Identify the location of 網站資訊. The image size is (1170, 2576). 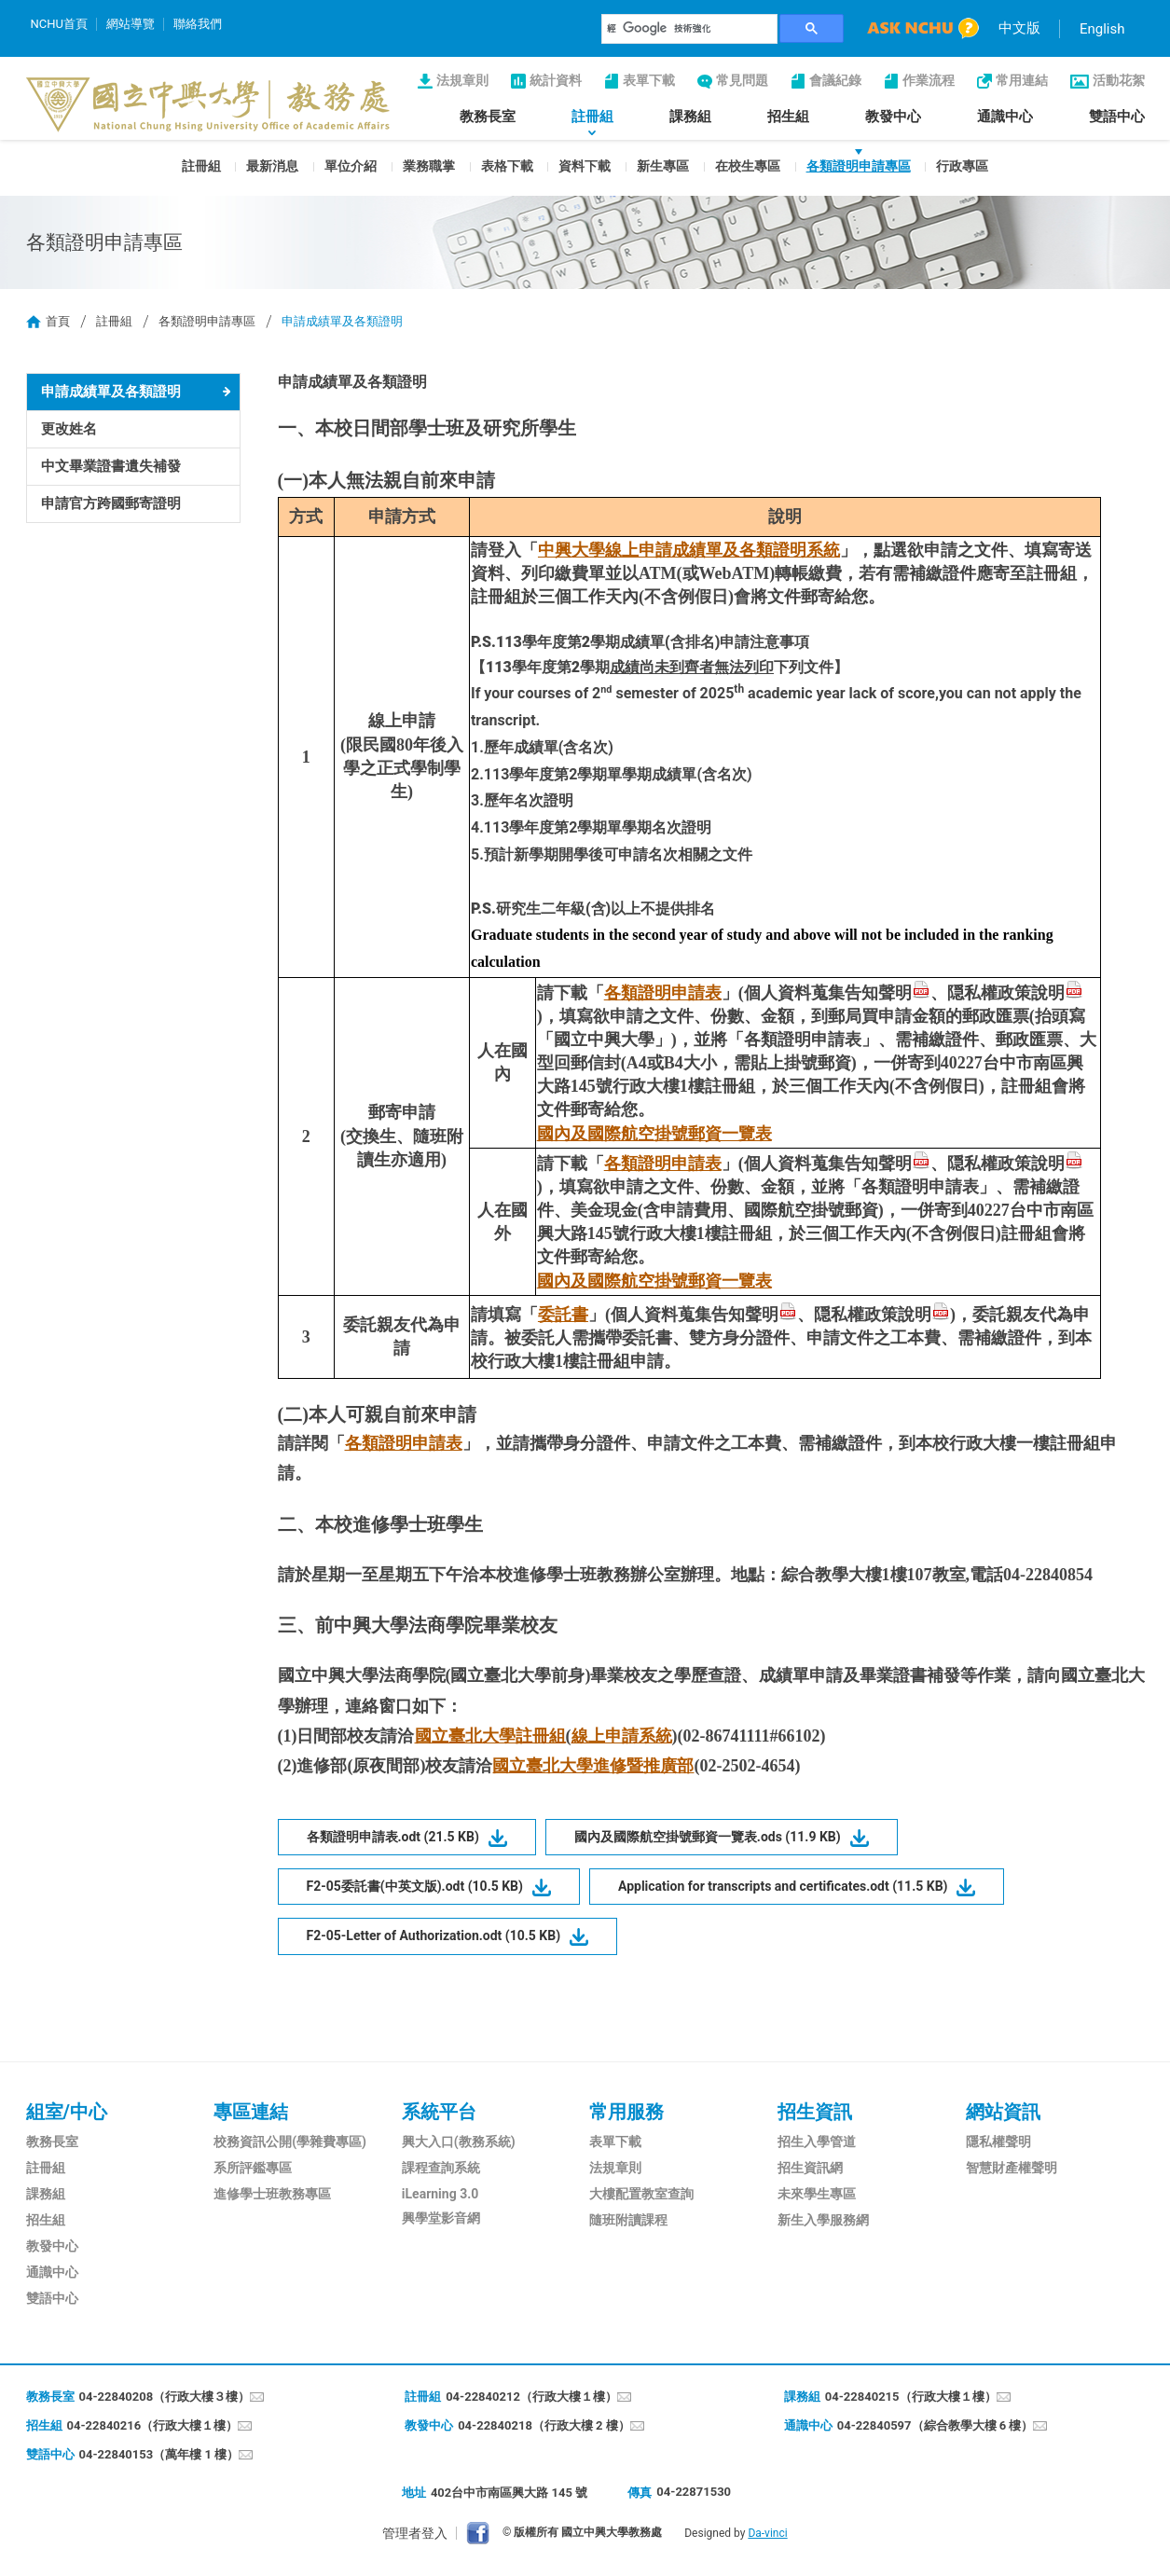
(1003, 2112).